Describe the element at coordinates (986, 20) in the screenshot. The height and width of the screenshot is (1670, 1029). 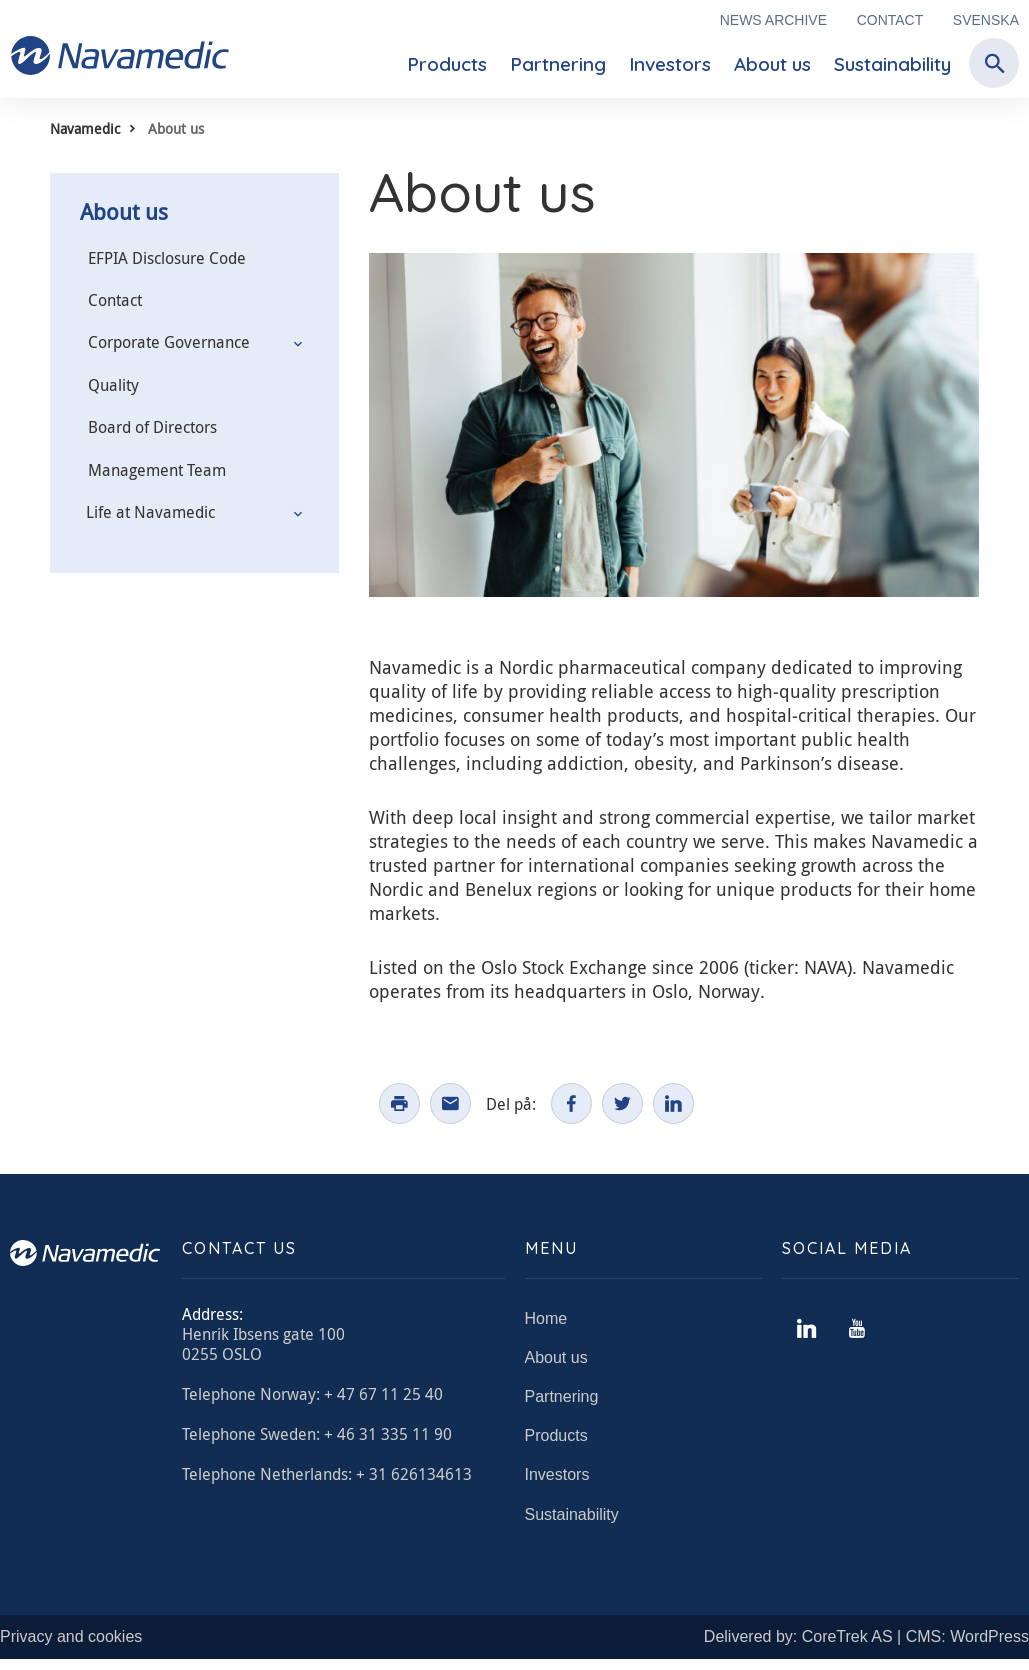
I see `Svenska` at that location.